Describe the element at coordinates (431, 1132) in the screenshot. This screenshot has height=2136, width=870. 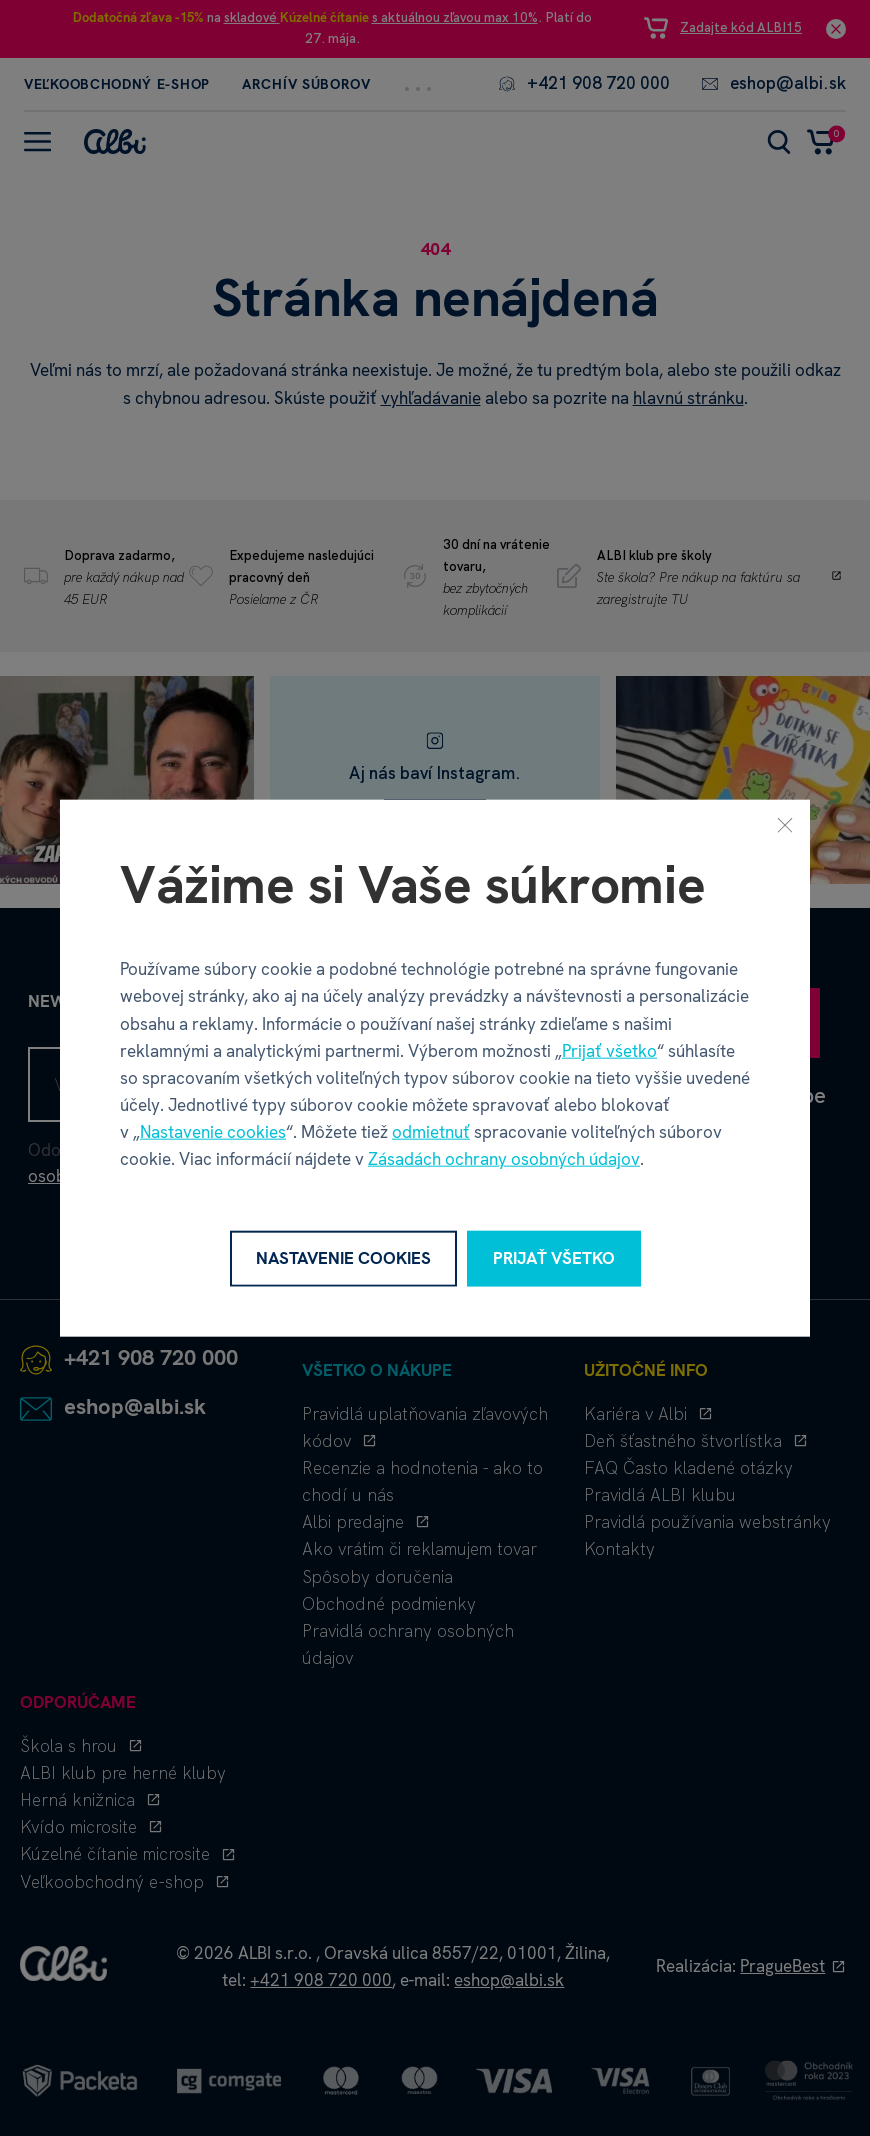
I see `odmietnuť` at that location.